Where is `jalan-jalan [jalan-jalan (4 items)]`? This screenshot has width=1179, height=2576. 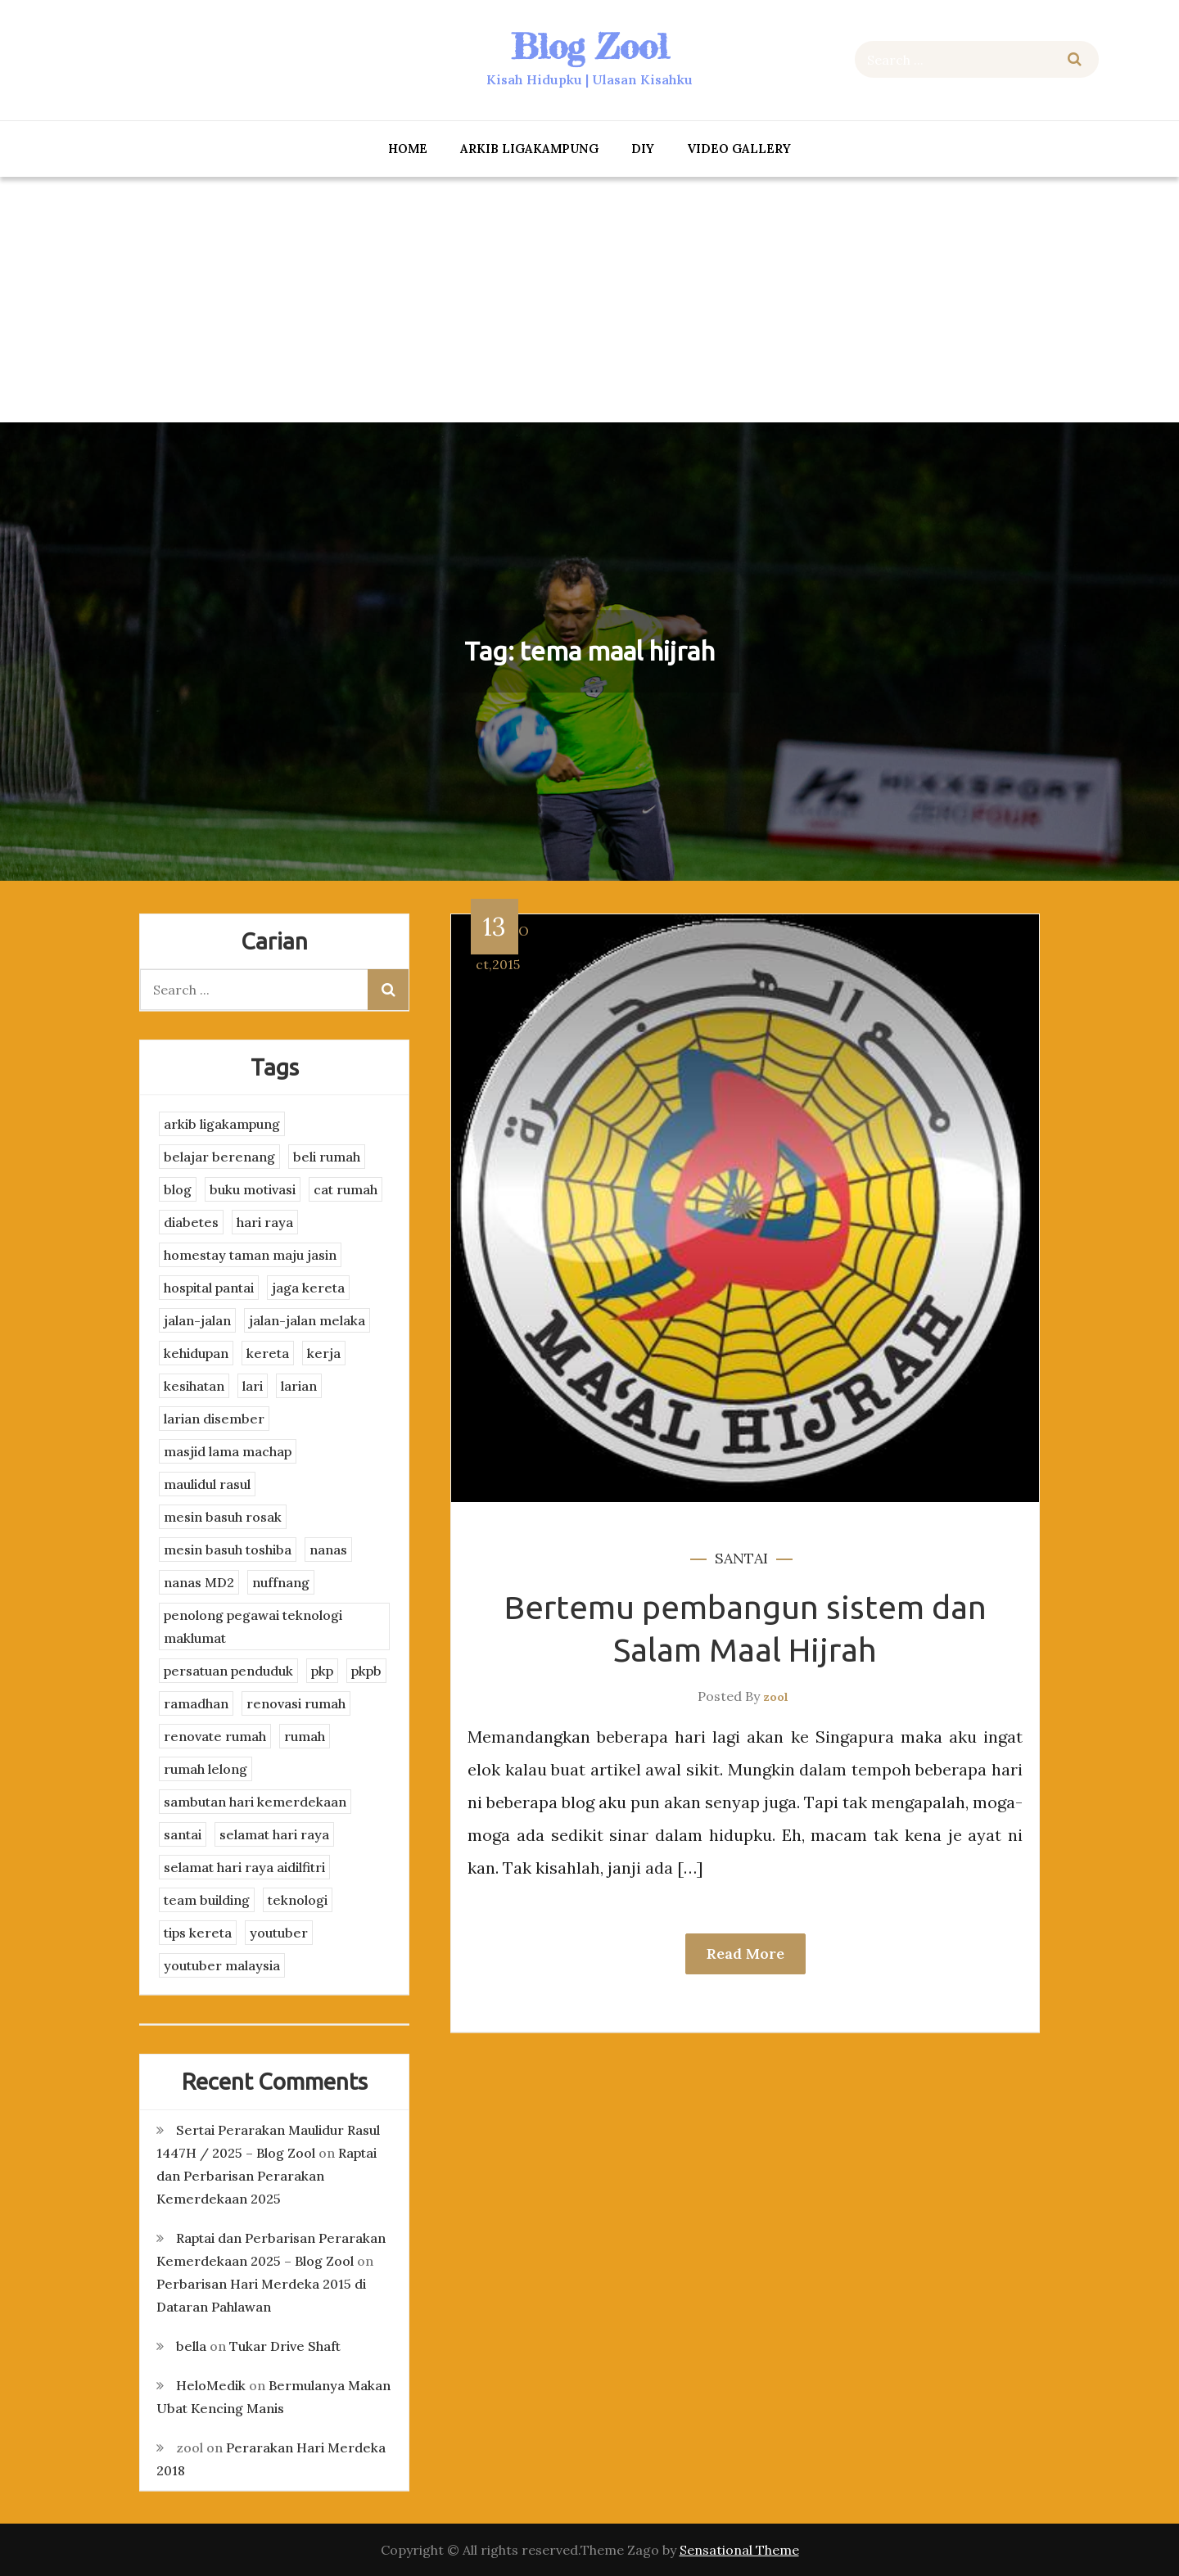 jalan-jalan [jalan-jalan (4 items)] is located at coordinates (197, 1320).